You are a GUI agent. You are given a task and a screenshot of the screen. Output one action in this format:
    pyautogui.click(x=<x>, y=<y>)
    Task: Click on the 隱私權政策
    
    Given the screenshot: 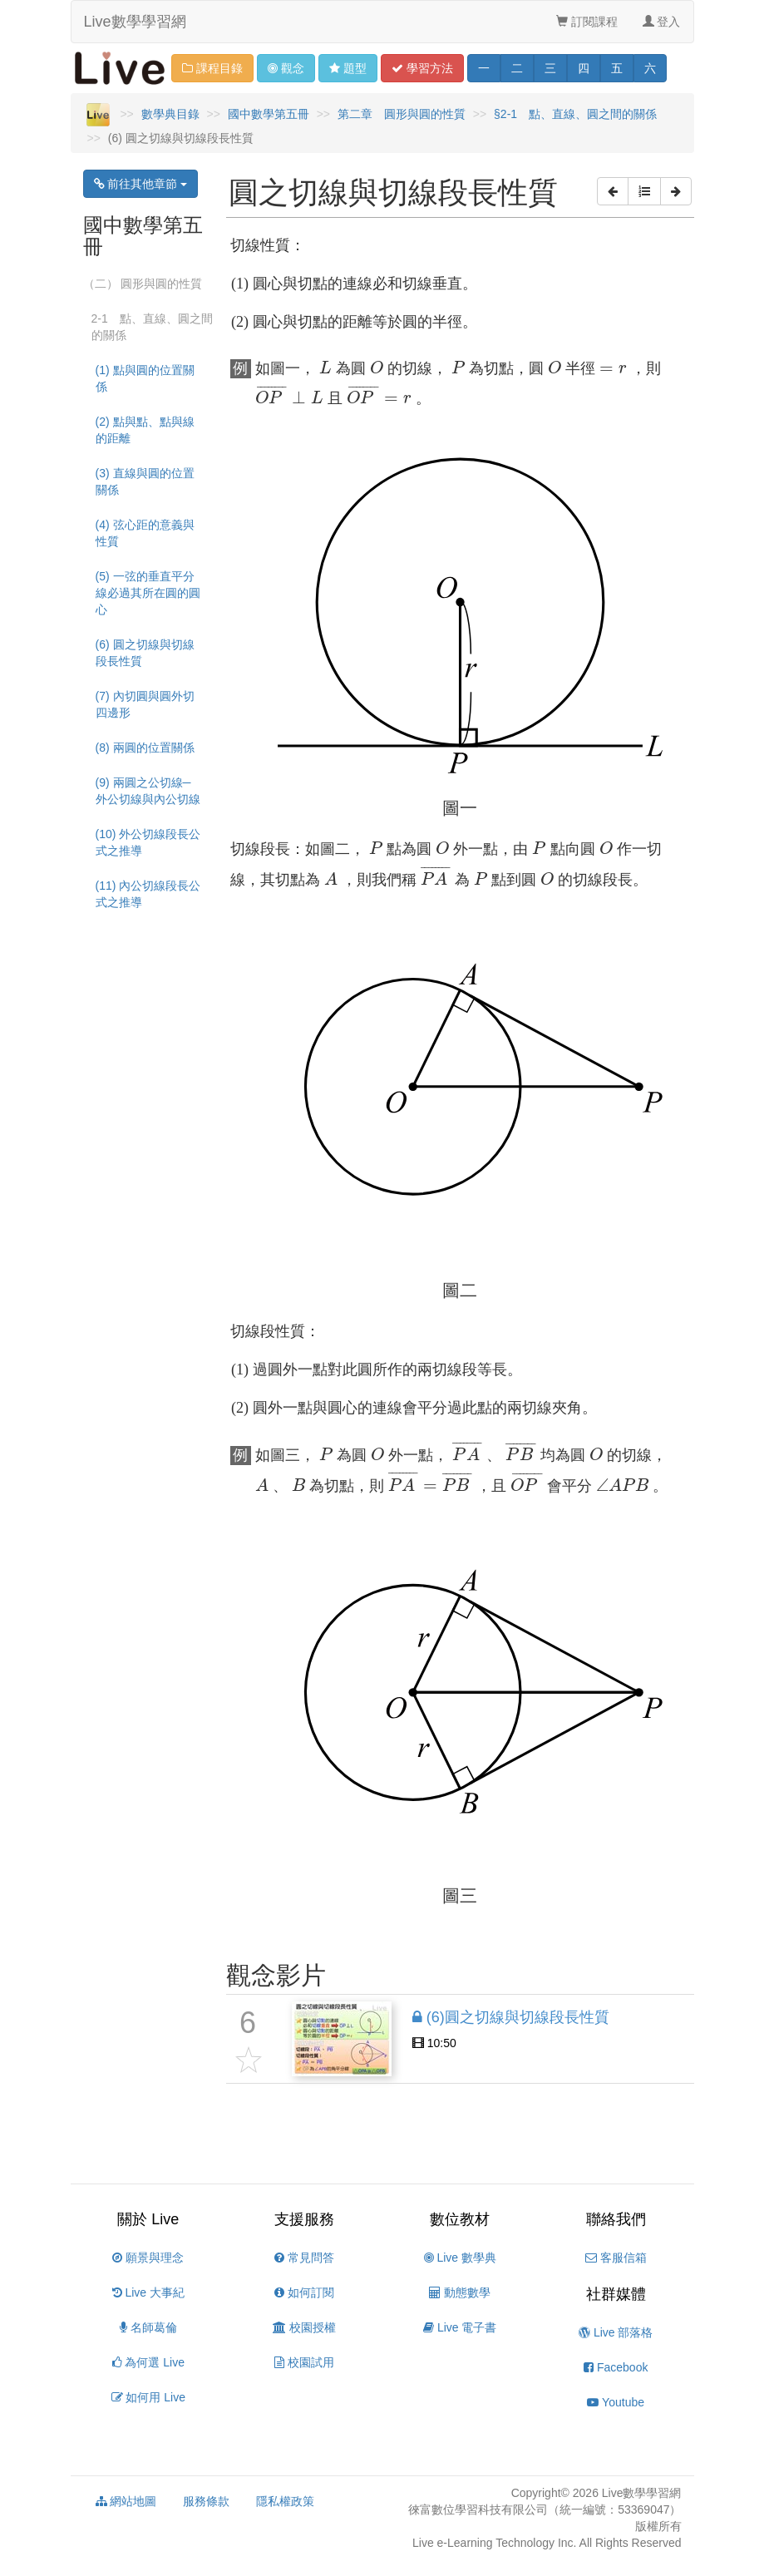 What is the action you would take?
    pyautogui.click(x=285, y=2501)
    